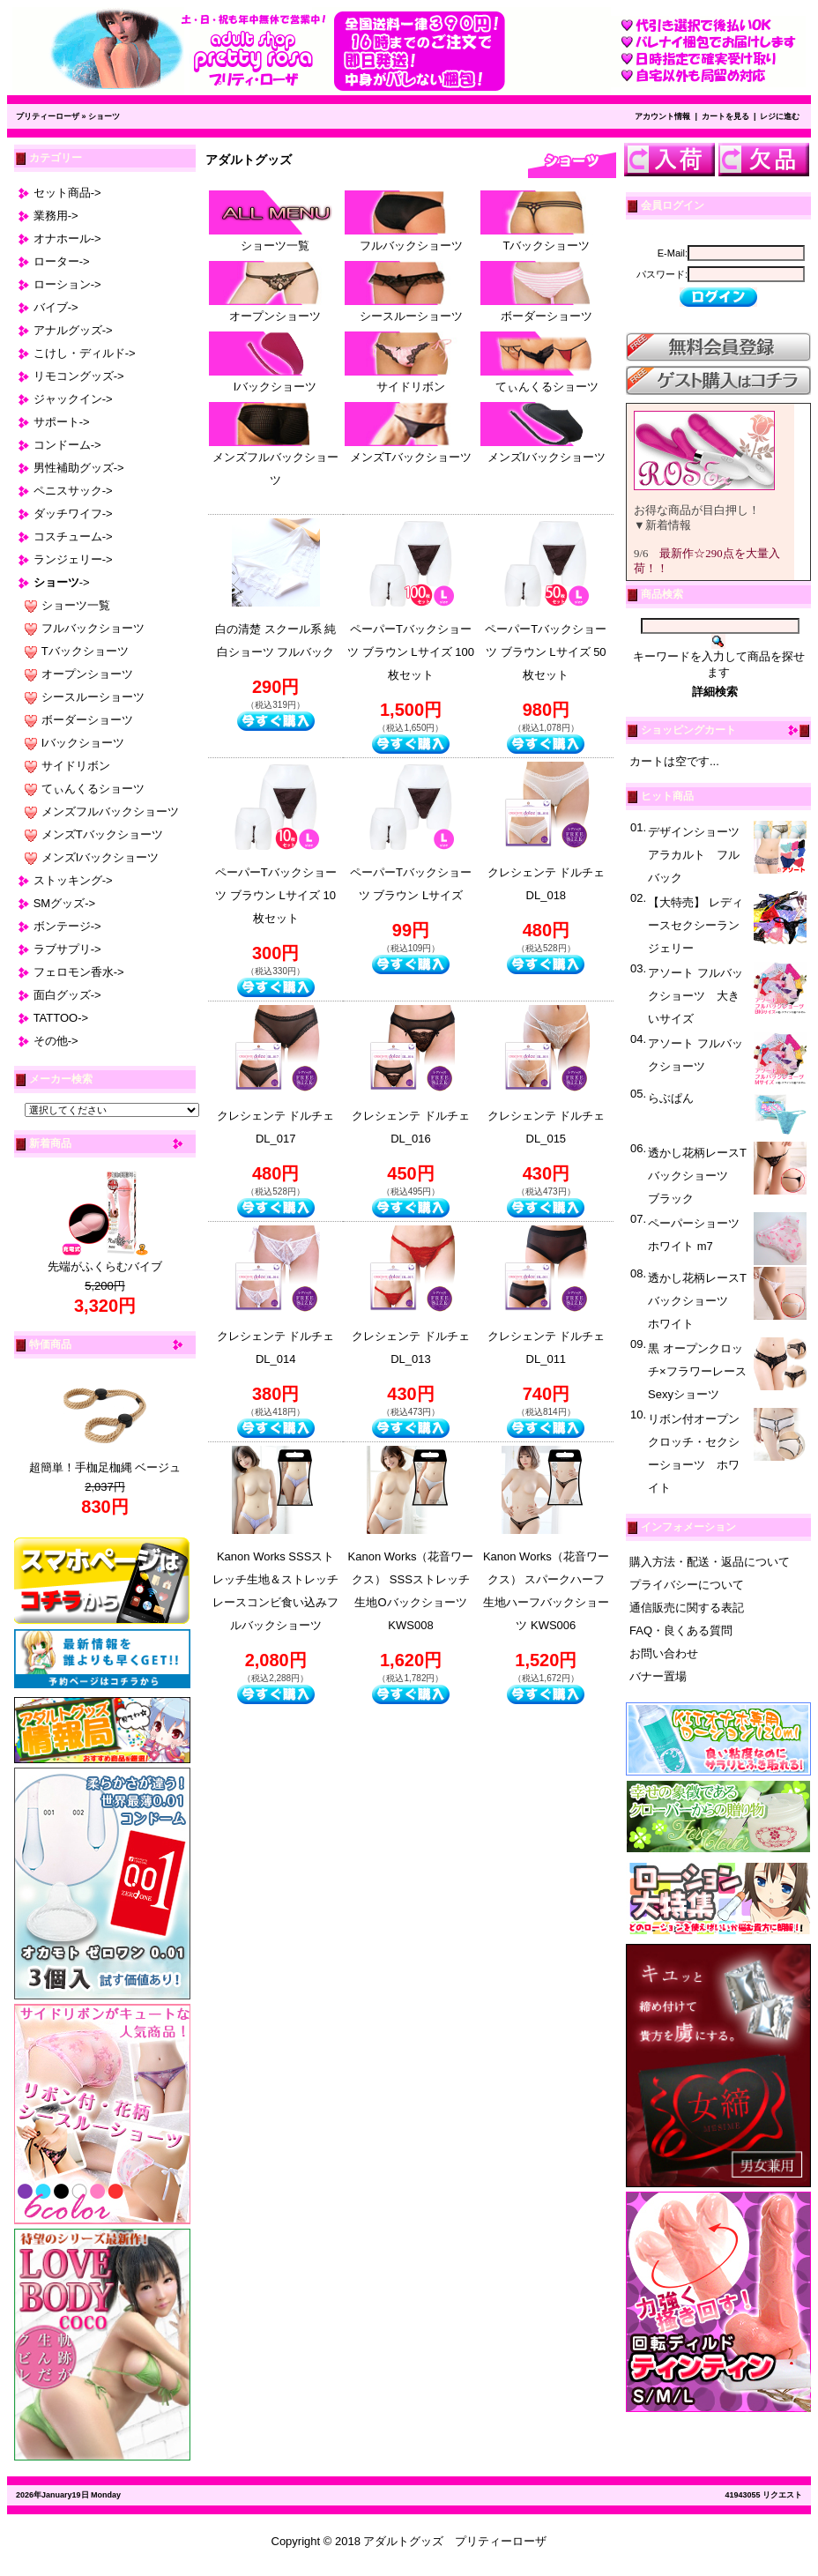 Image resolution: width=818 pixels, height=2576 pixels. What do you see at coordinates (55, 1040) in the screenshot?
I see `その他->` at bounding box center [55, 1040].